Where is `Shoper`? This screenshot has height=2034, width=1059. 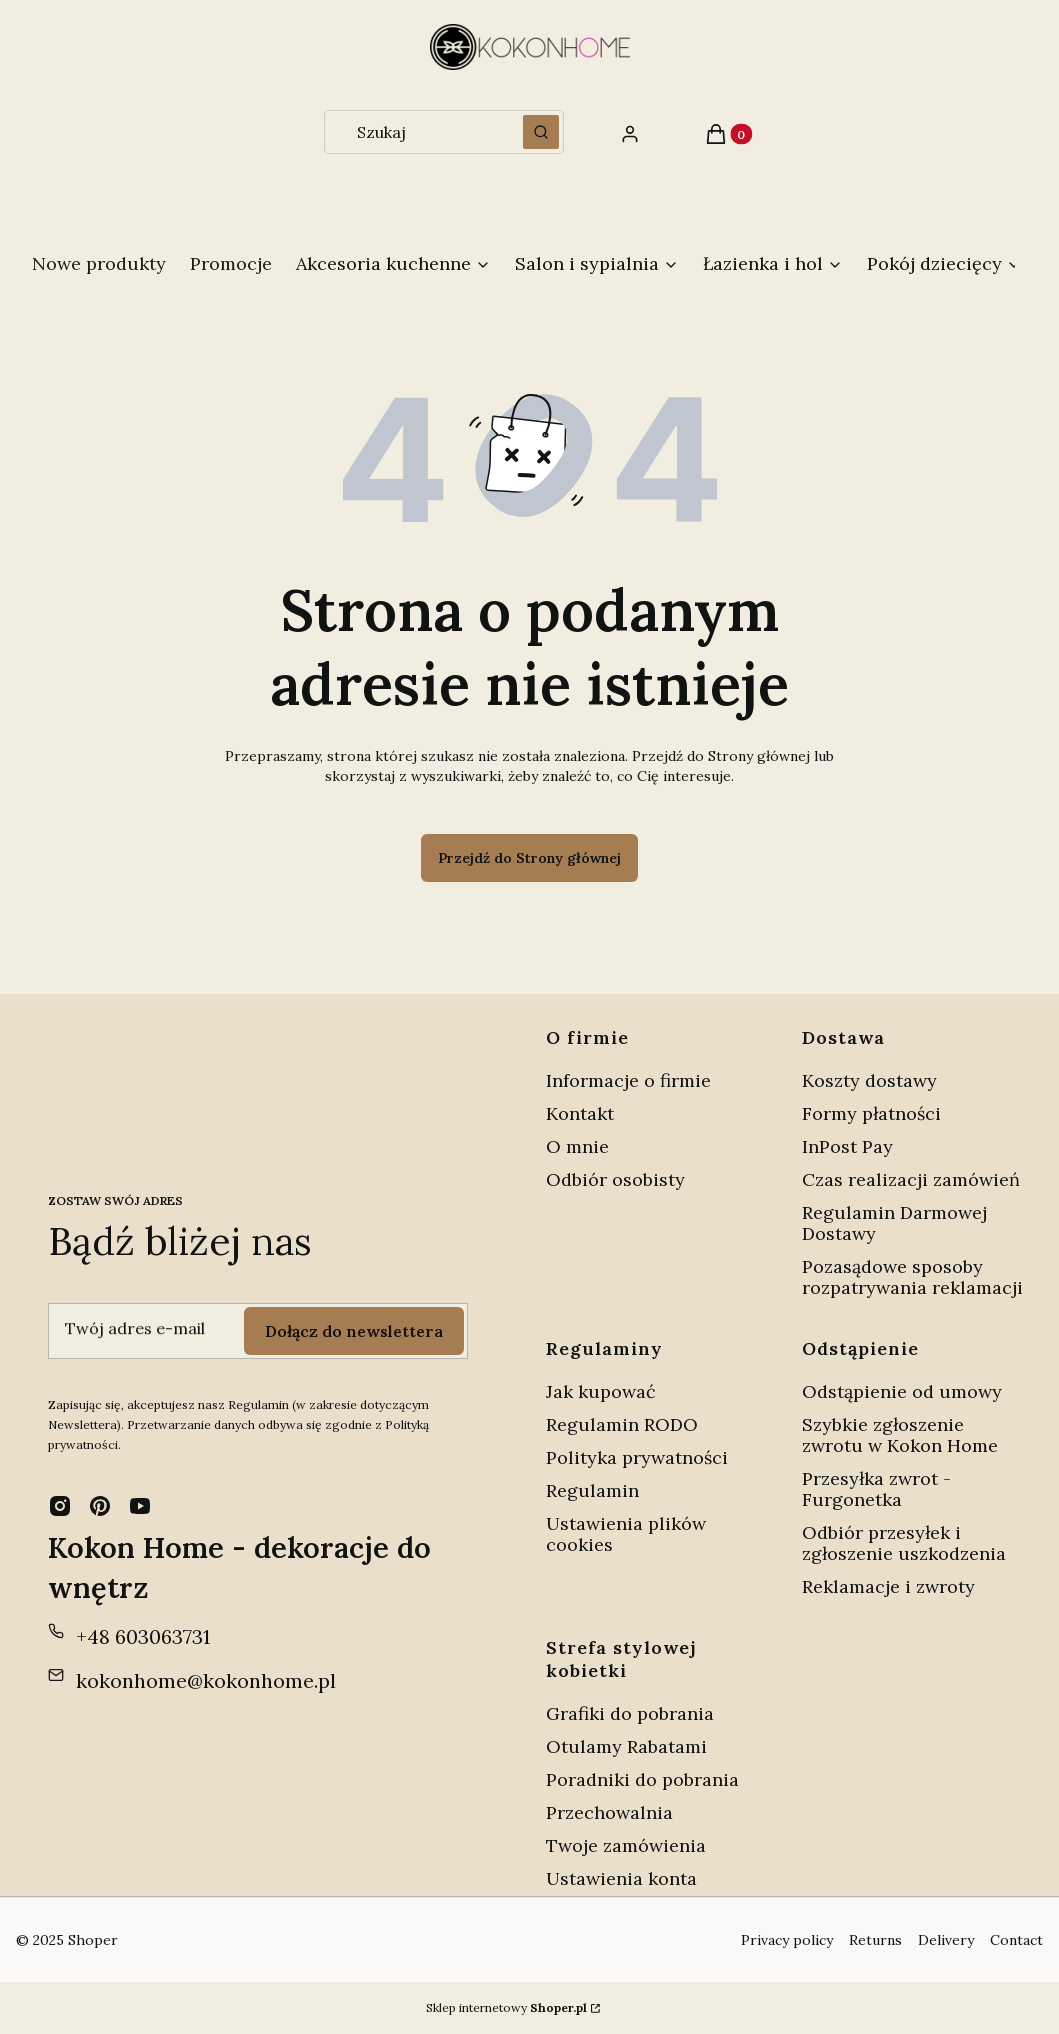 Shoper is located at coordinates (93, 1940).